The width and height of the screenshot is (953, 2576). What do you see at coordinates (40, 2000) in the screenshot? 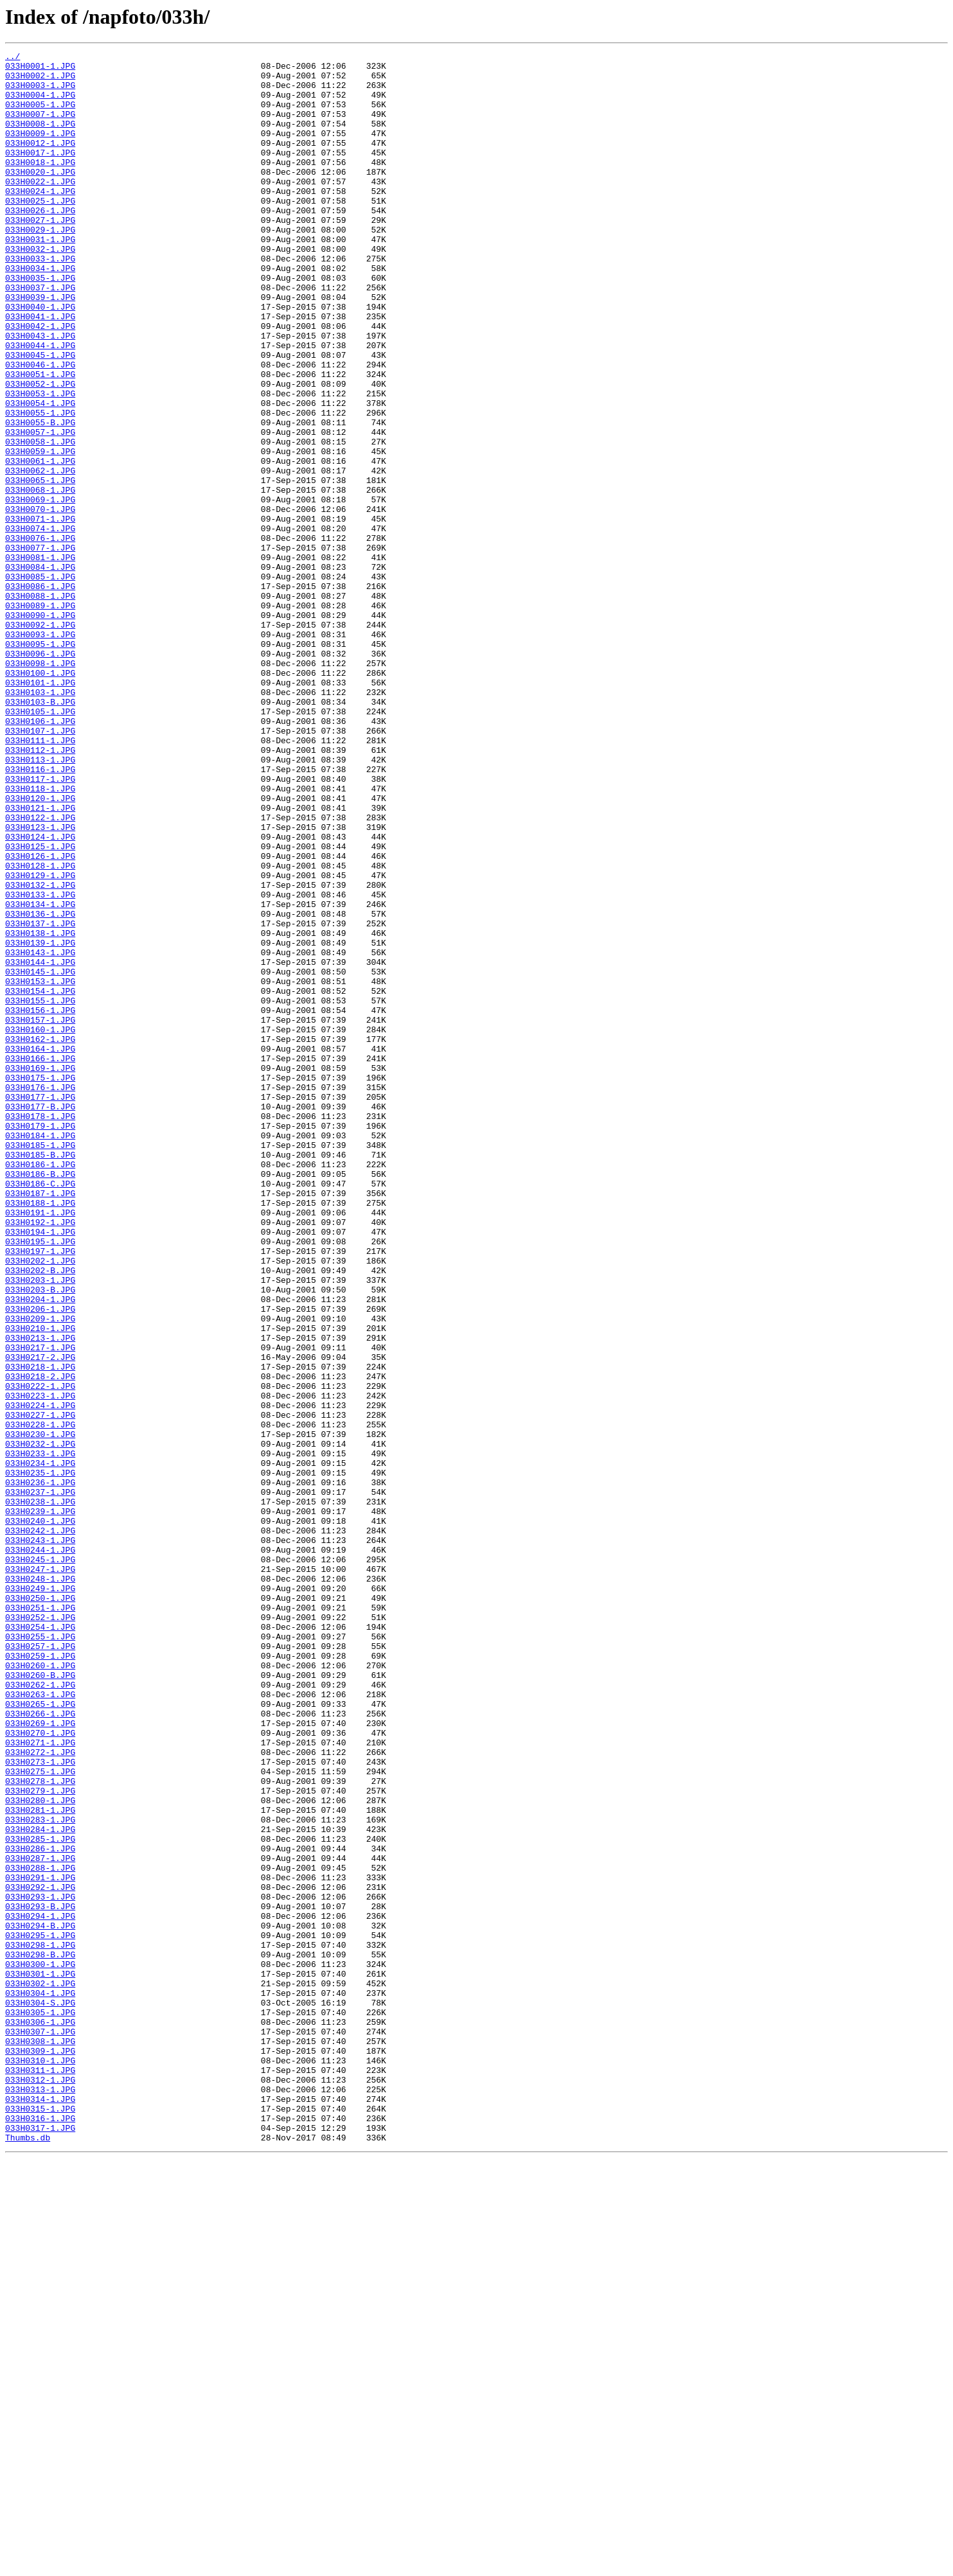
I see `033H0260-B.JPG` at bounding box center [40, 2000].